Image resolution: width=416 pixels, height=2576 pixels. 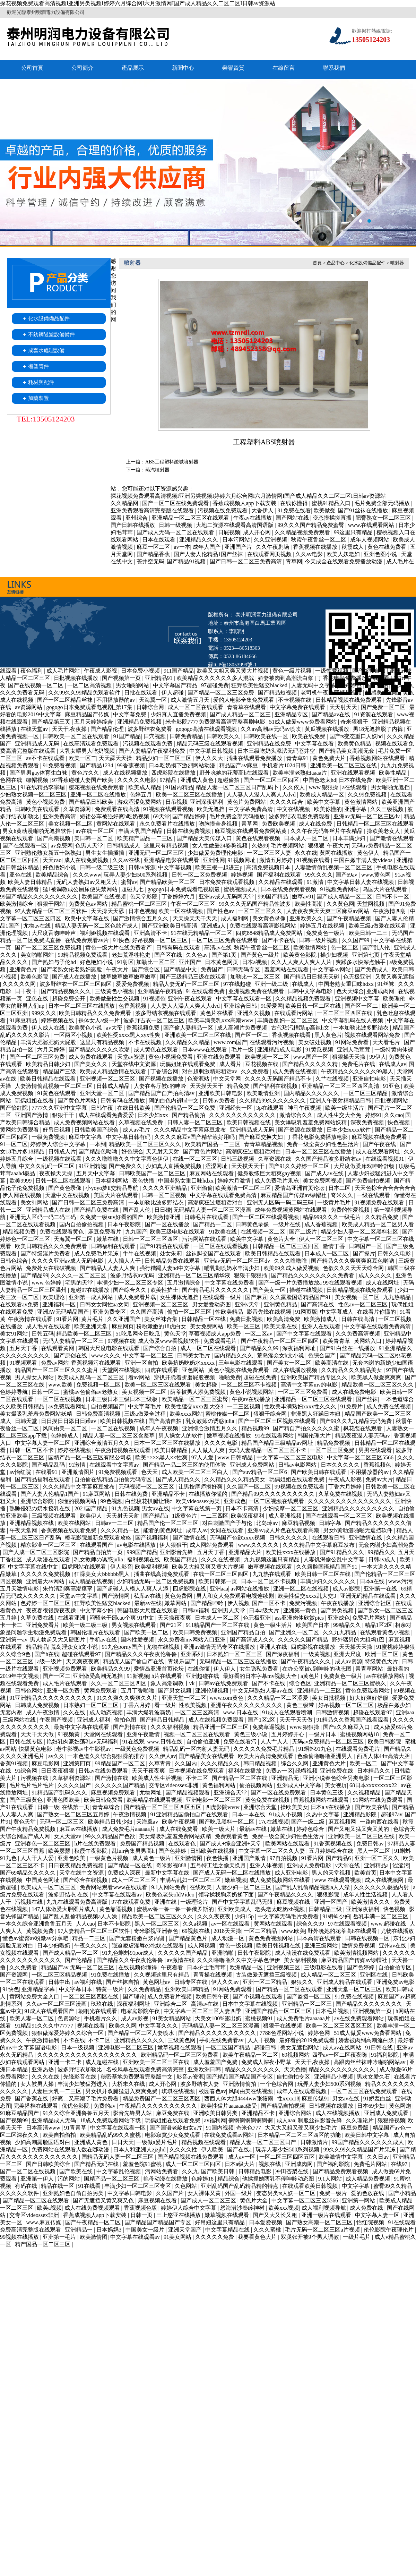 I want to click on 麻豆网页, so click(x=123, y=1326).